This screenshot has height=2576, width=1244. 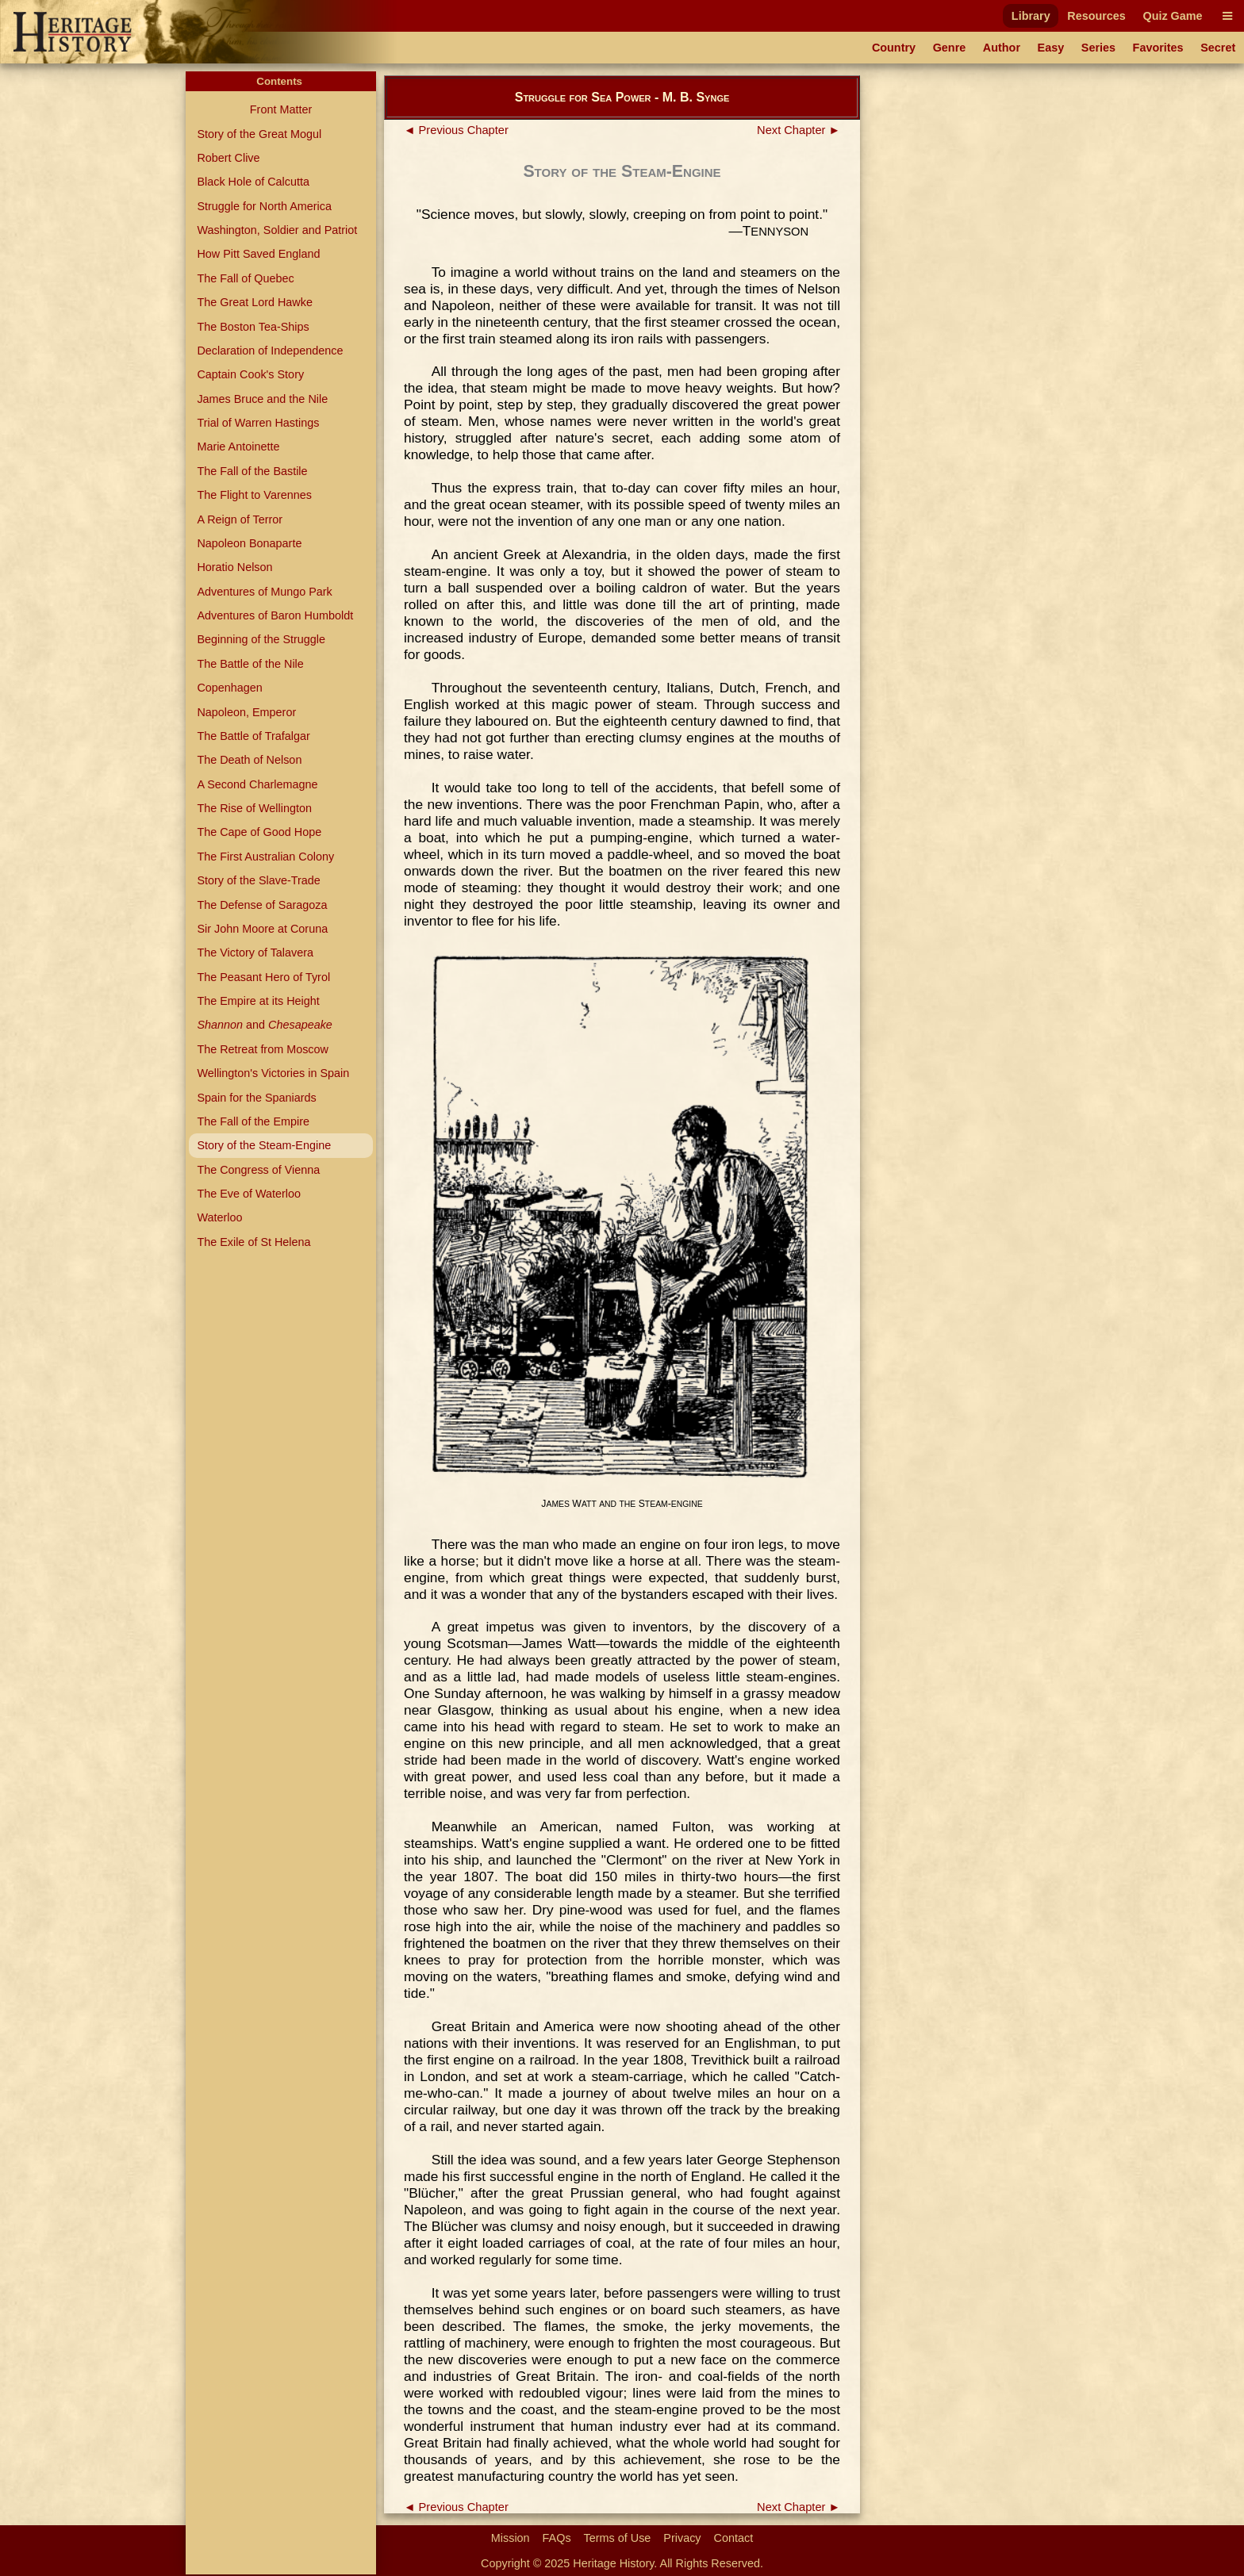 I want to click on Front Matter, so click(x=281, y=109).